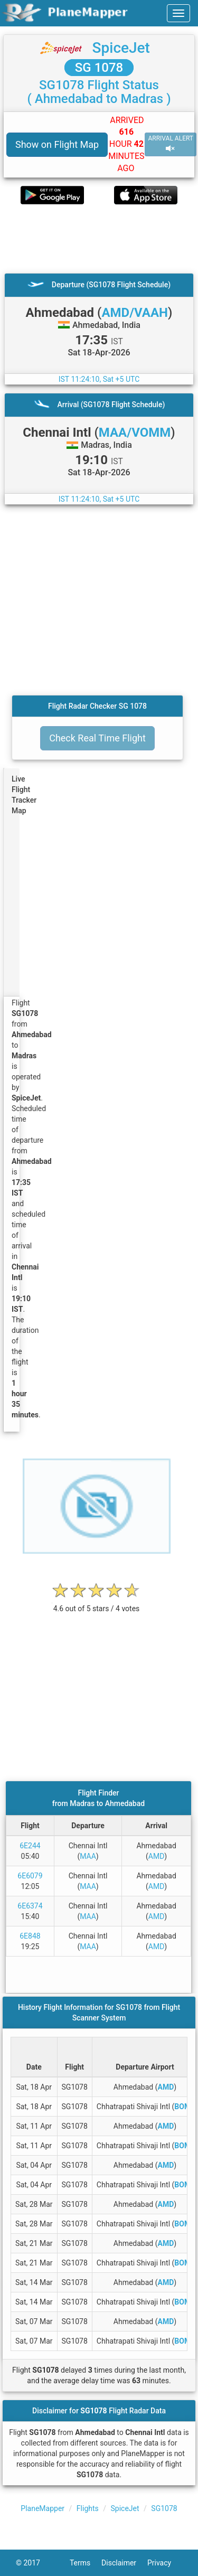 This screenshot has height=2576, width=198. I want to click on Flights, so click(88, 2508).